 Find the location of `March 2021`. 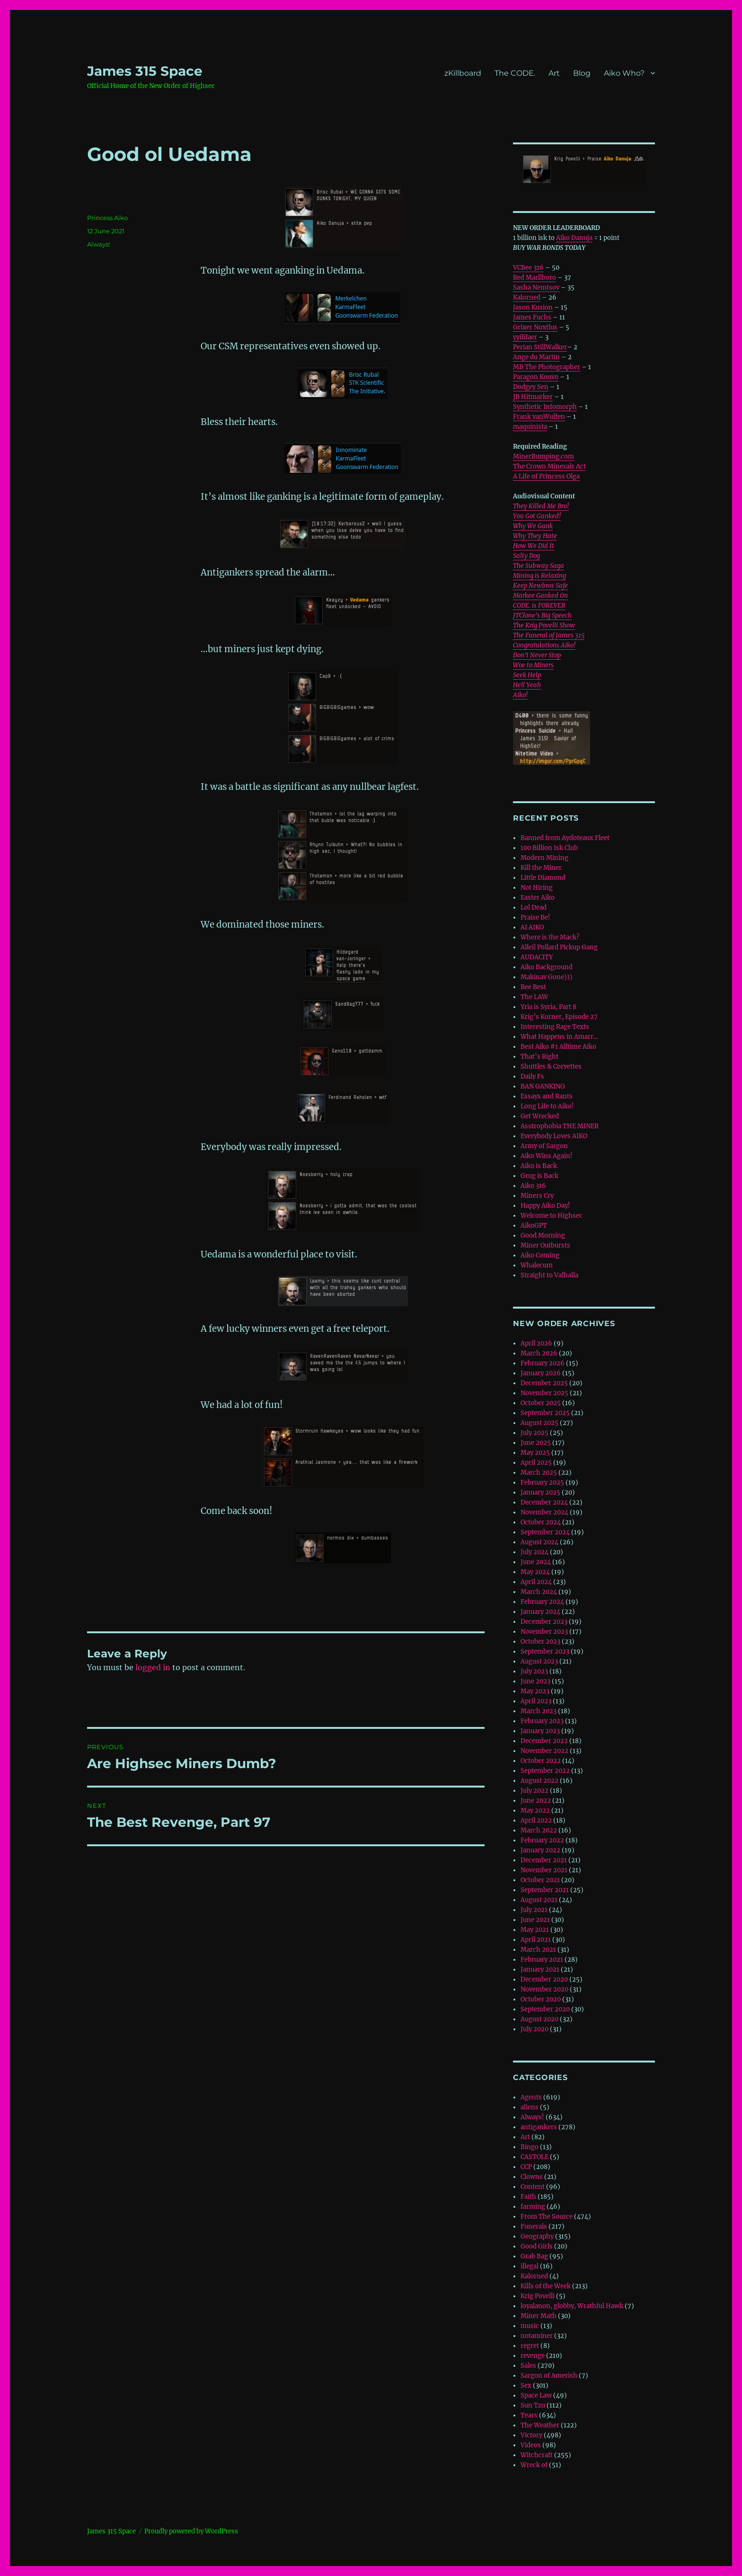

March 2021 is located at coordinates (538, 1950).